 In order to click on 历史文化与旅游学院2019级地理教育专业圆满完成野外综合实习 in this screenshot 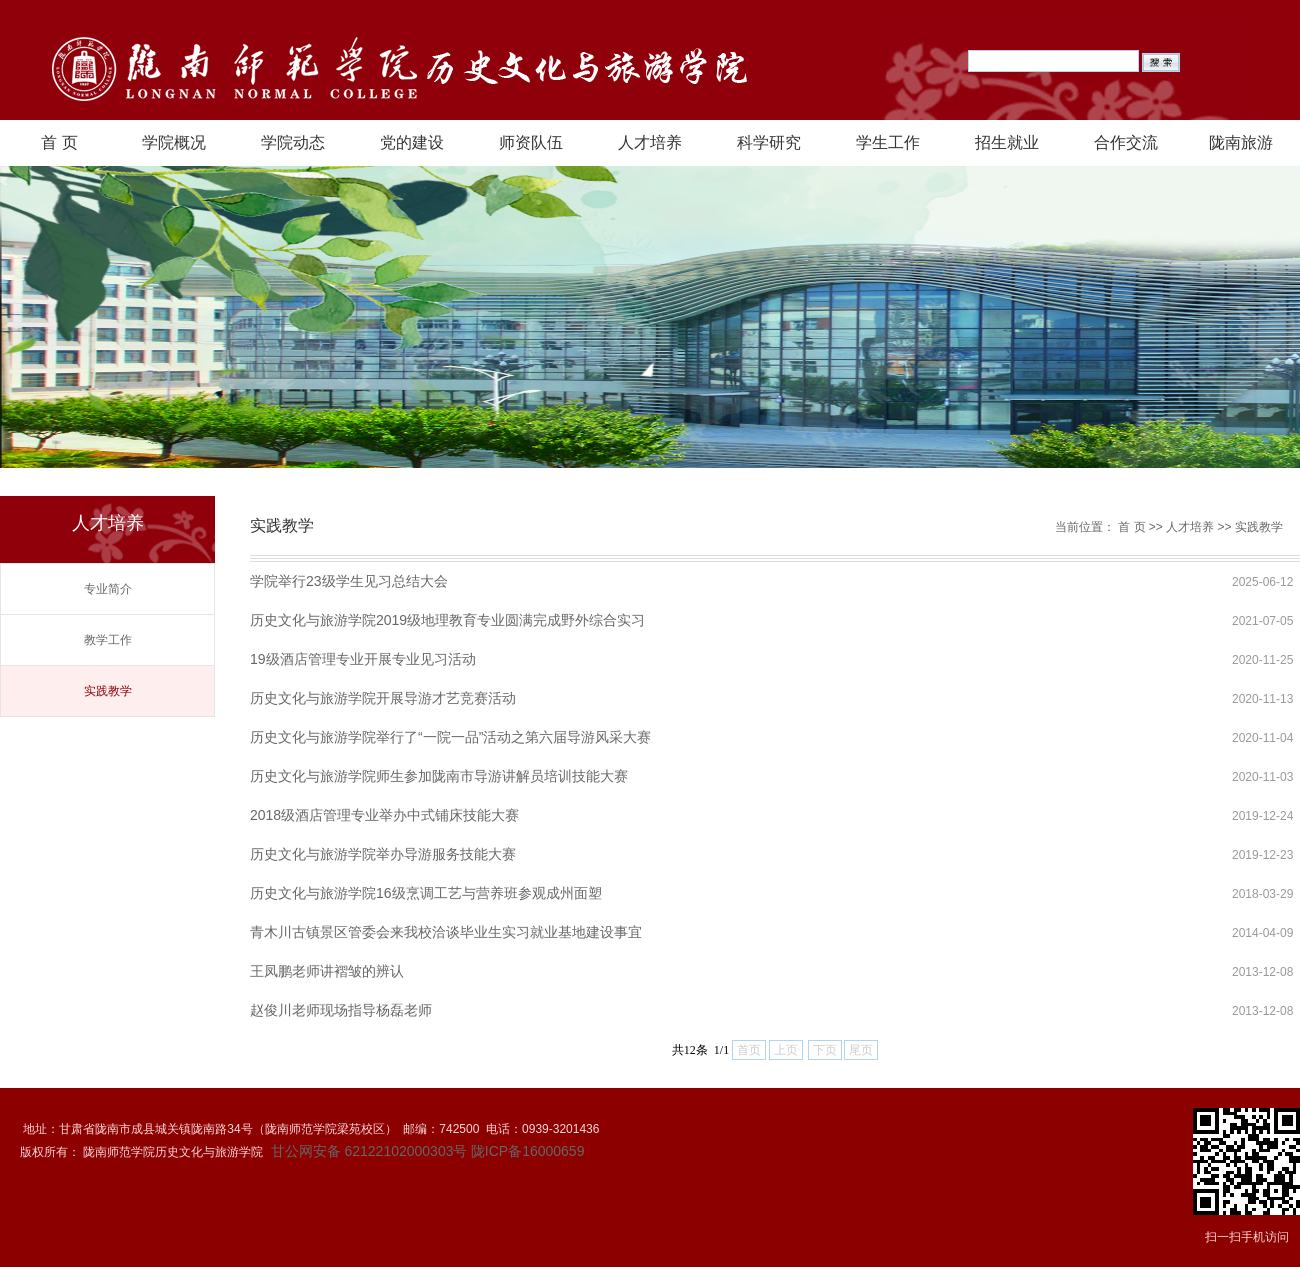, I will do `click(447, 620)`.